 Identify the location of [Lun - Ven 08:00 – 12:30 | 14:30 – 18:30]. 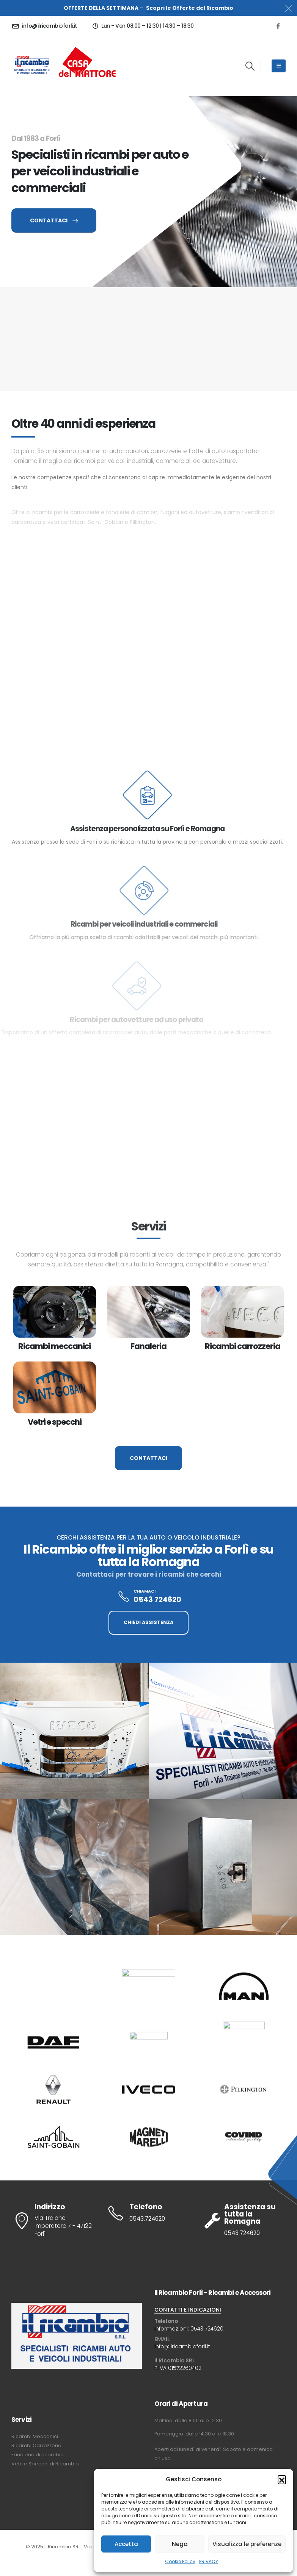
(142, 25).